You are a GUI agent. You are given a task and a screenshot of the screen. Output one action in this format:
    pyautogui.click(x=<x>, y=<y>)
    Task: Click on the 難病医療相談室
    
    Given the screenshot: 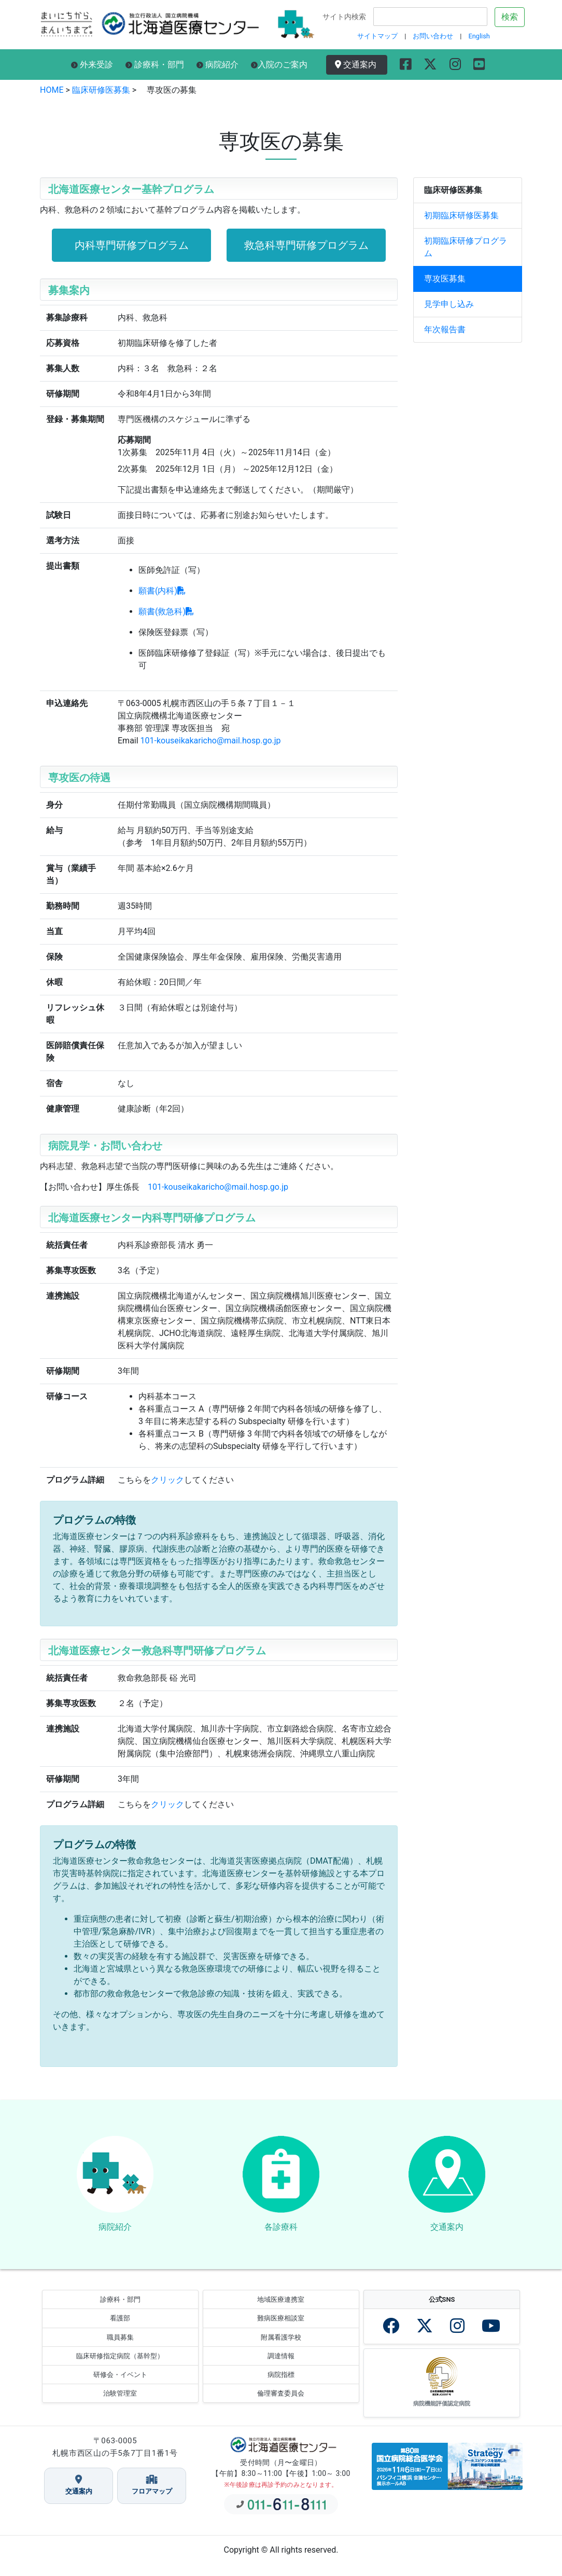 What is the action you would take?
    pyautogui.click(x=280, y=2330)
    